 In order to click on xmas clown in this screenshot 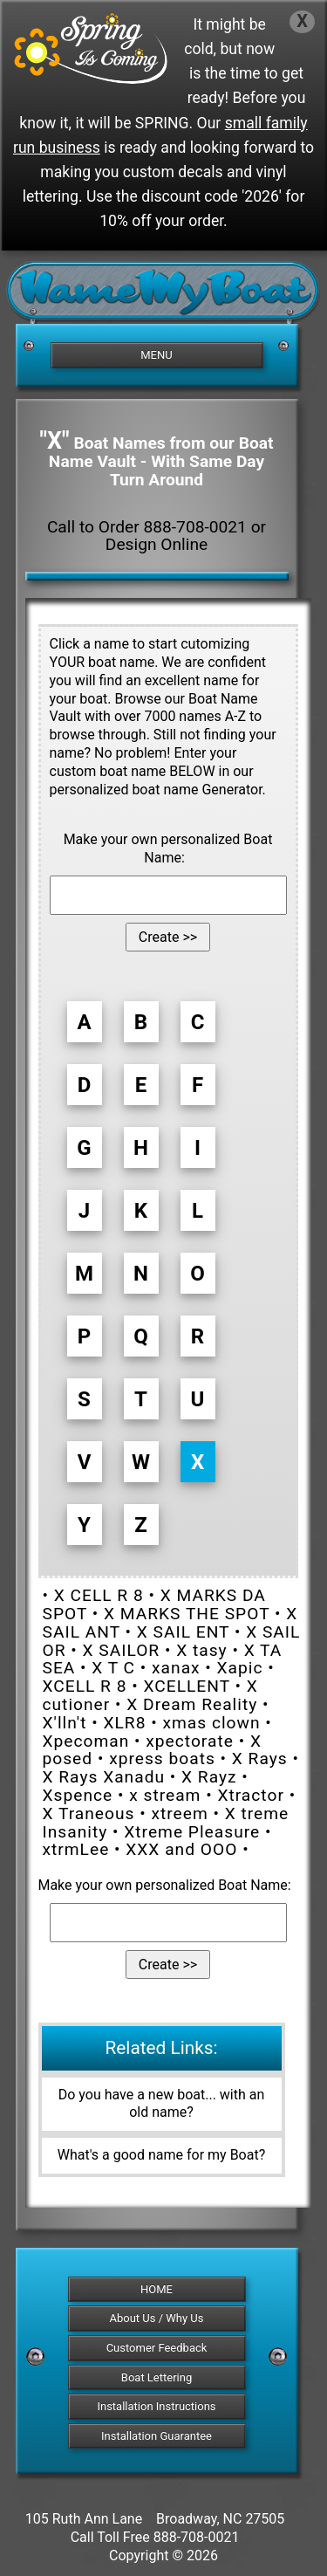, I will do `click(211, 1723)`.